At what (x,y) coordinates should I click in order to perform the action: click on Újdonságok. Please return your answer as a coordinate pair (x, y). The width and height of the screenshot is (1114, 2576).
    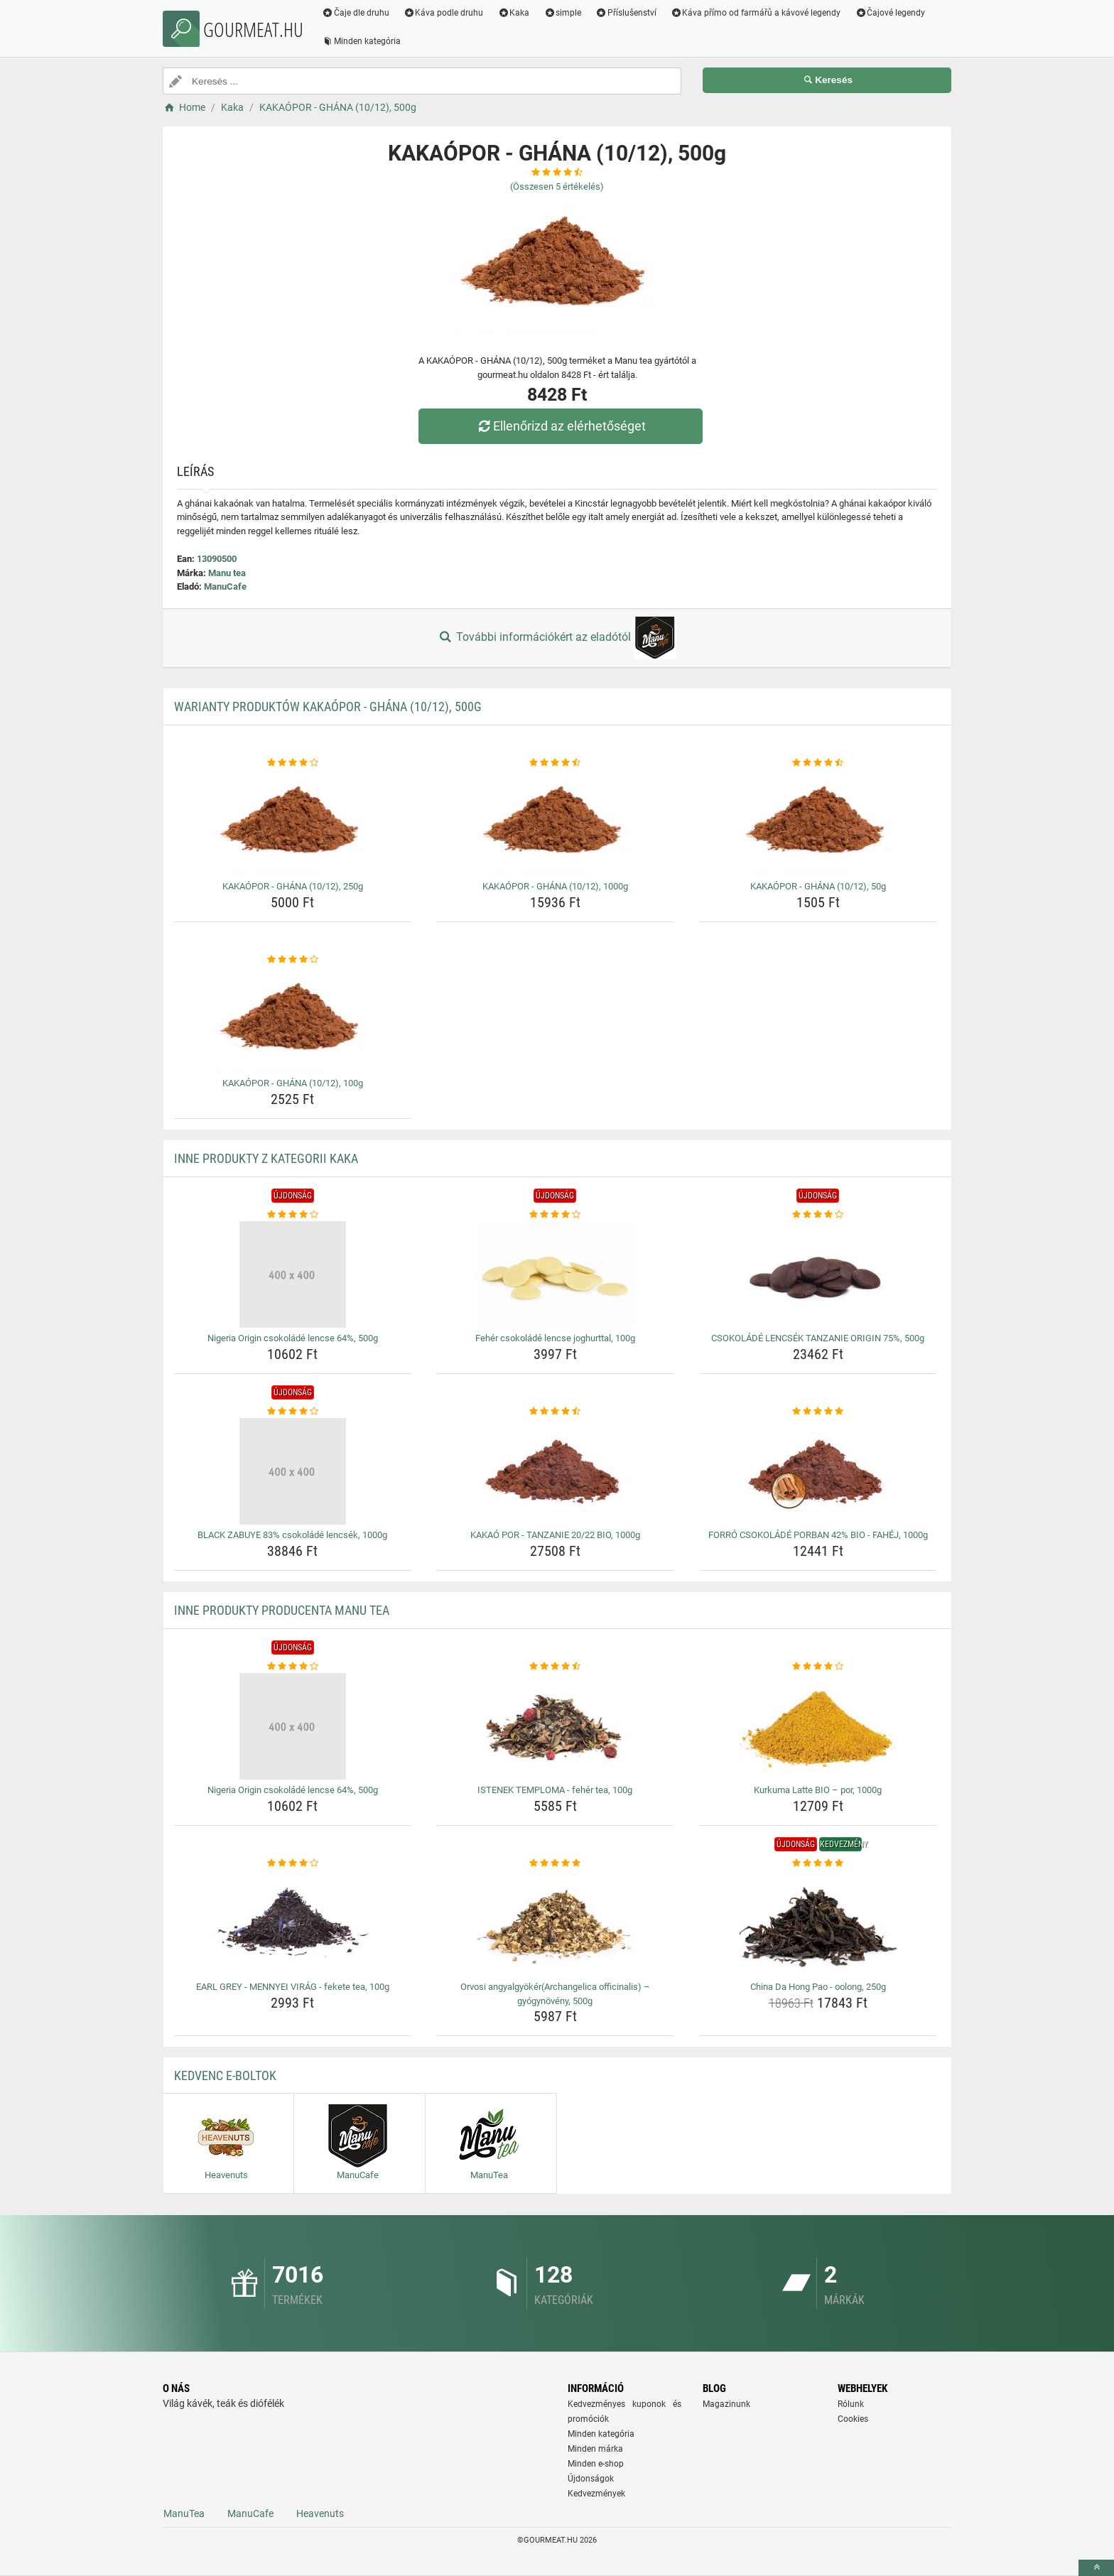
    Looking at the image, I should click on (591, 2479).